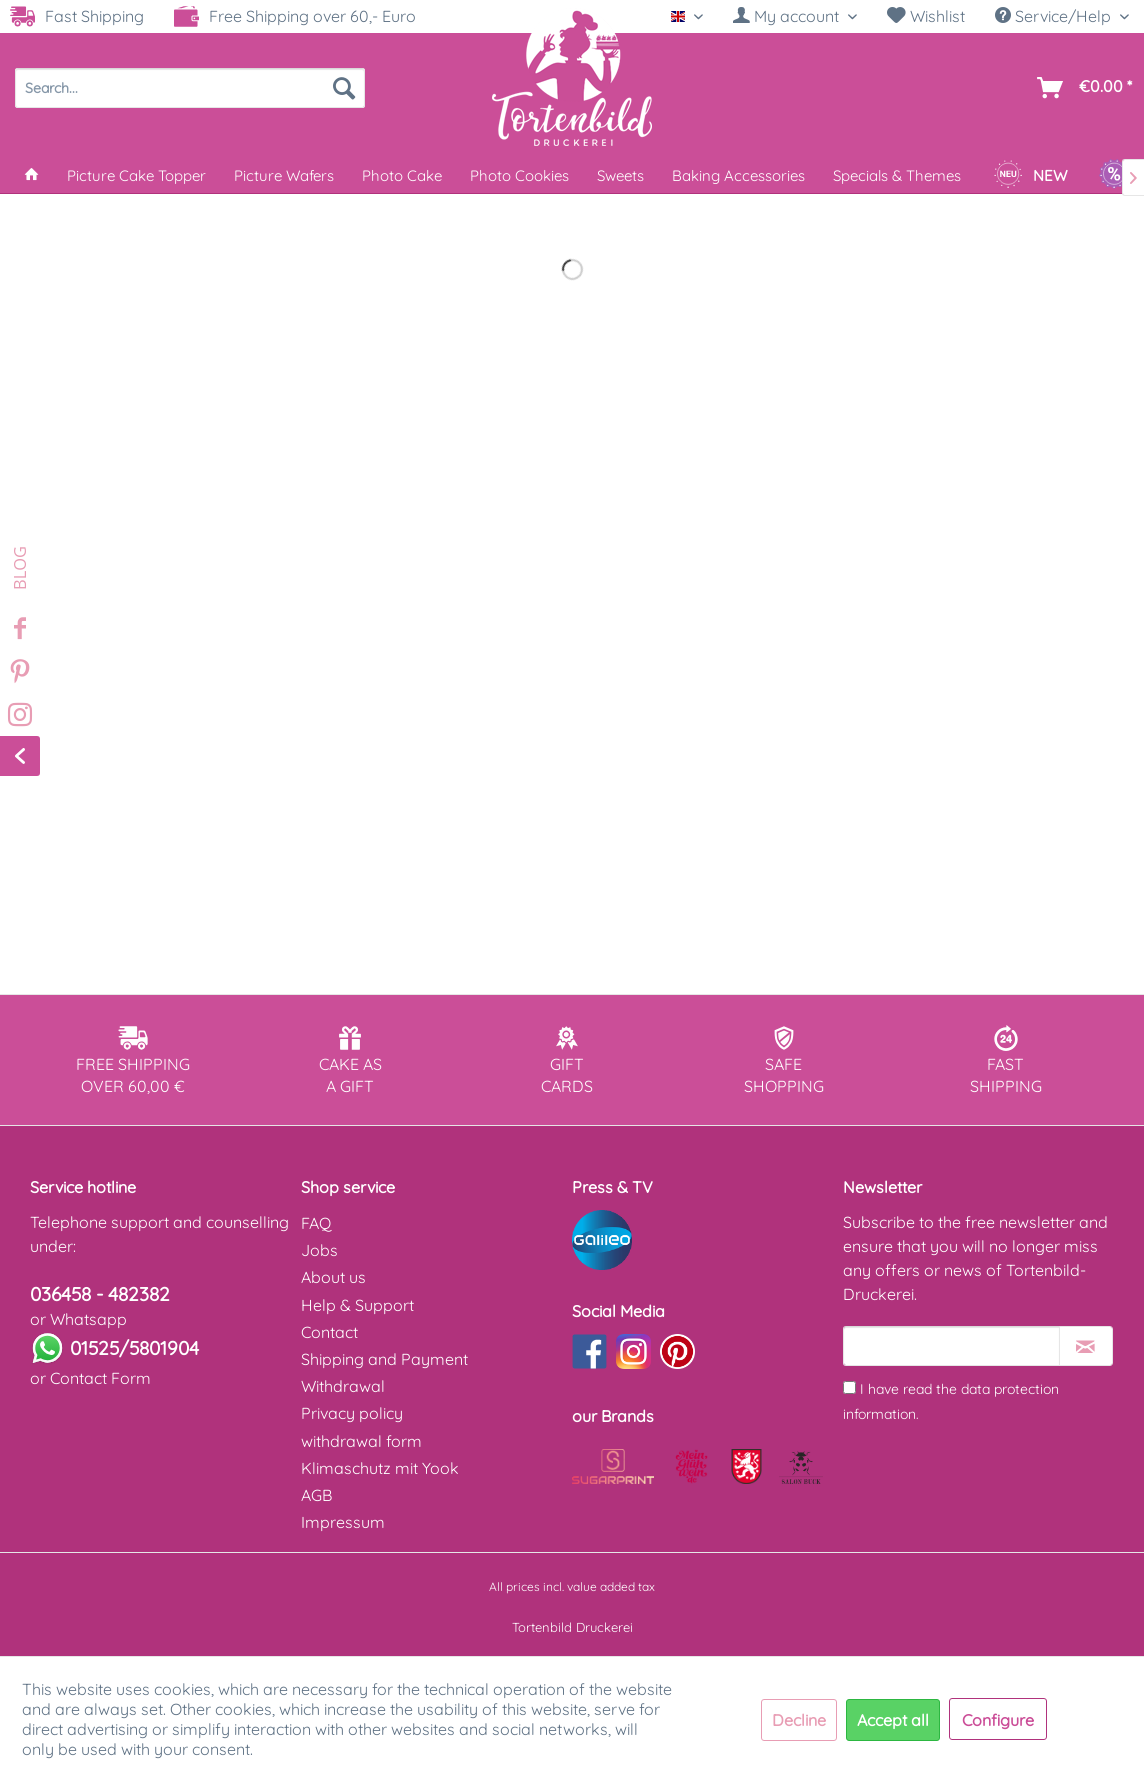 Image resolution: width=1144 pixels, height=1781 pixels. Describe the element at coordinates (893, 1720) in the screenshot. I see `Accept all` at that location.